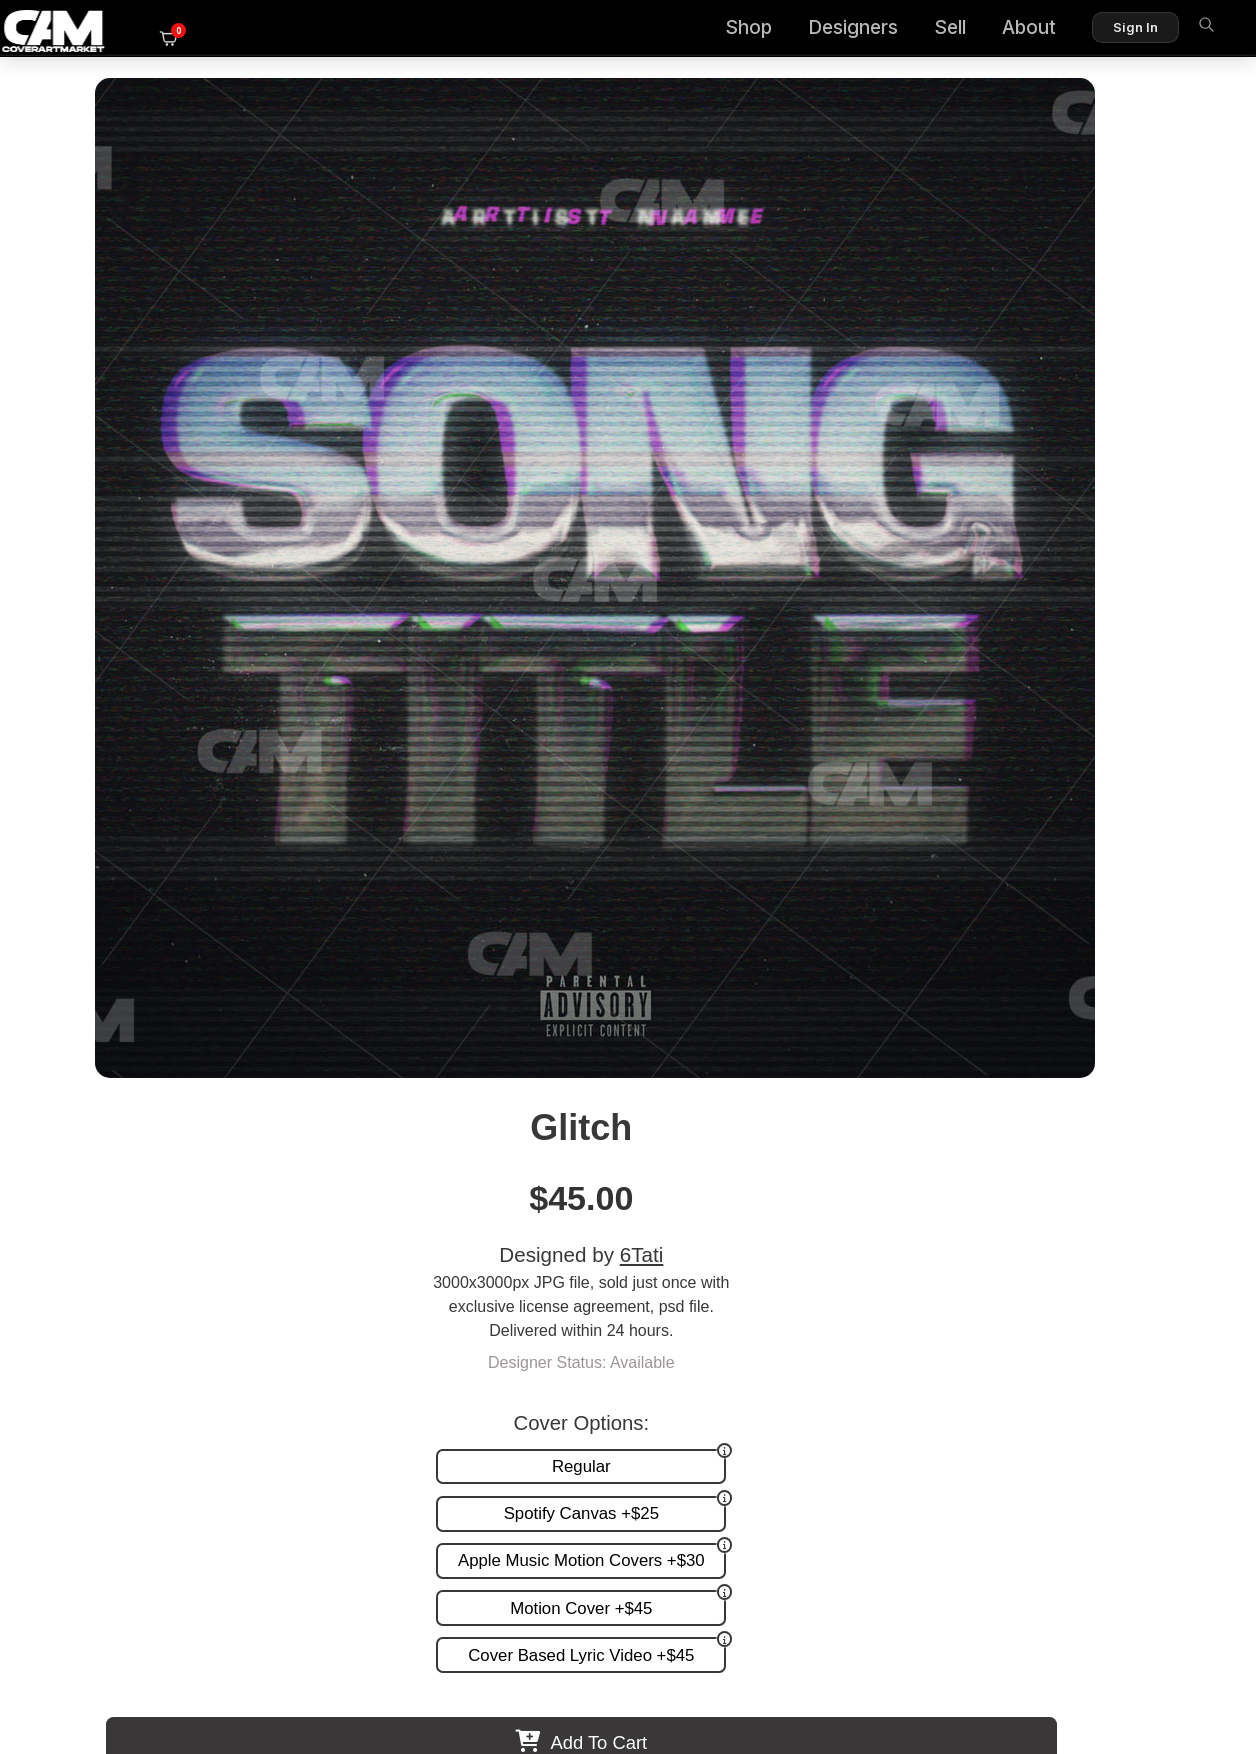  Describe the element at coordinates (913, 30) in the screenshot. I see `Sell` at that location.